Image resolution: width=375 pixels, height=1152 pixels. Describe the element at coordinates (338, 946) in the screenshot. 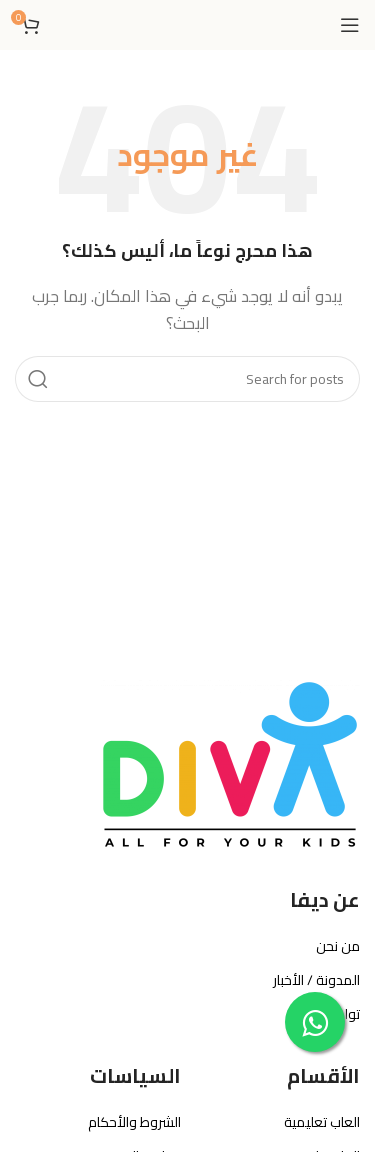

I see `من نحن` at that location.